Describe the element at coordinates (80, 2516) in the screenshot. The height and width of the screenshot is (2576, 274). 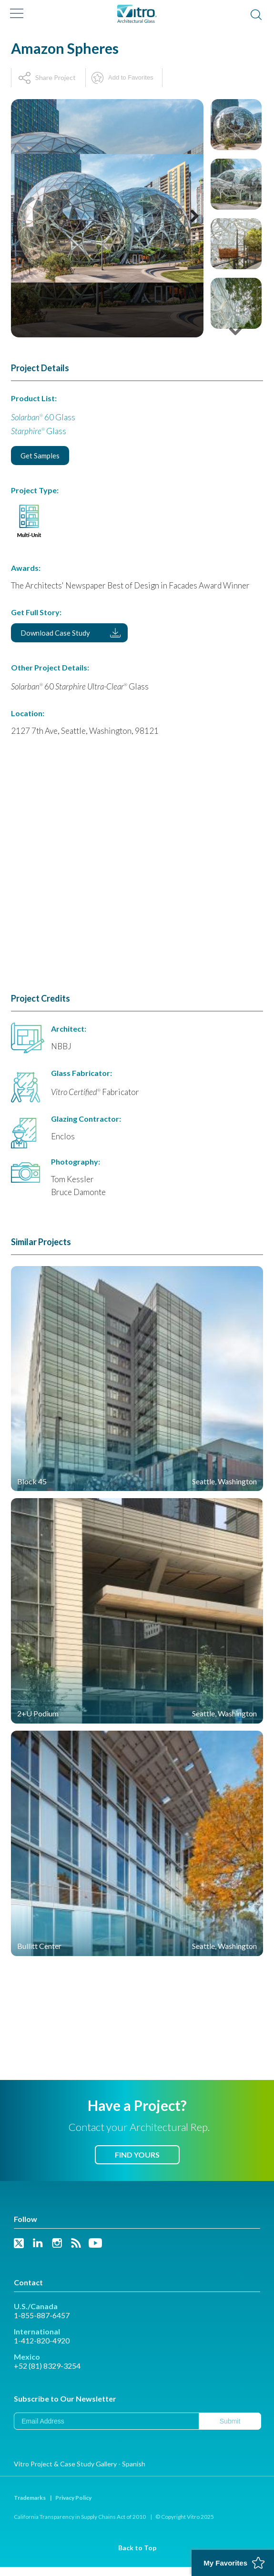
I see `California Transparency in Supply Chains Act of 2010` at that location.